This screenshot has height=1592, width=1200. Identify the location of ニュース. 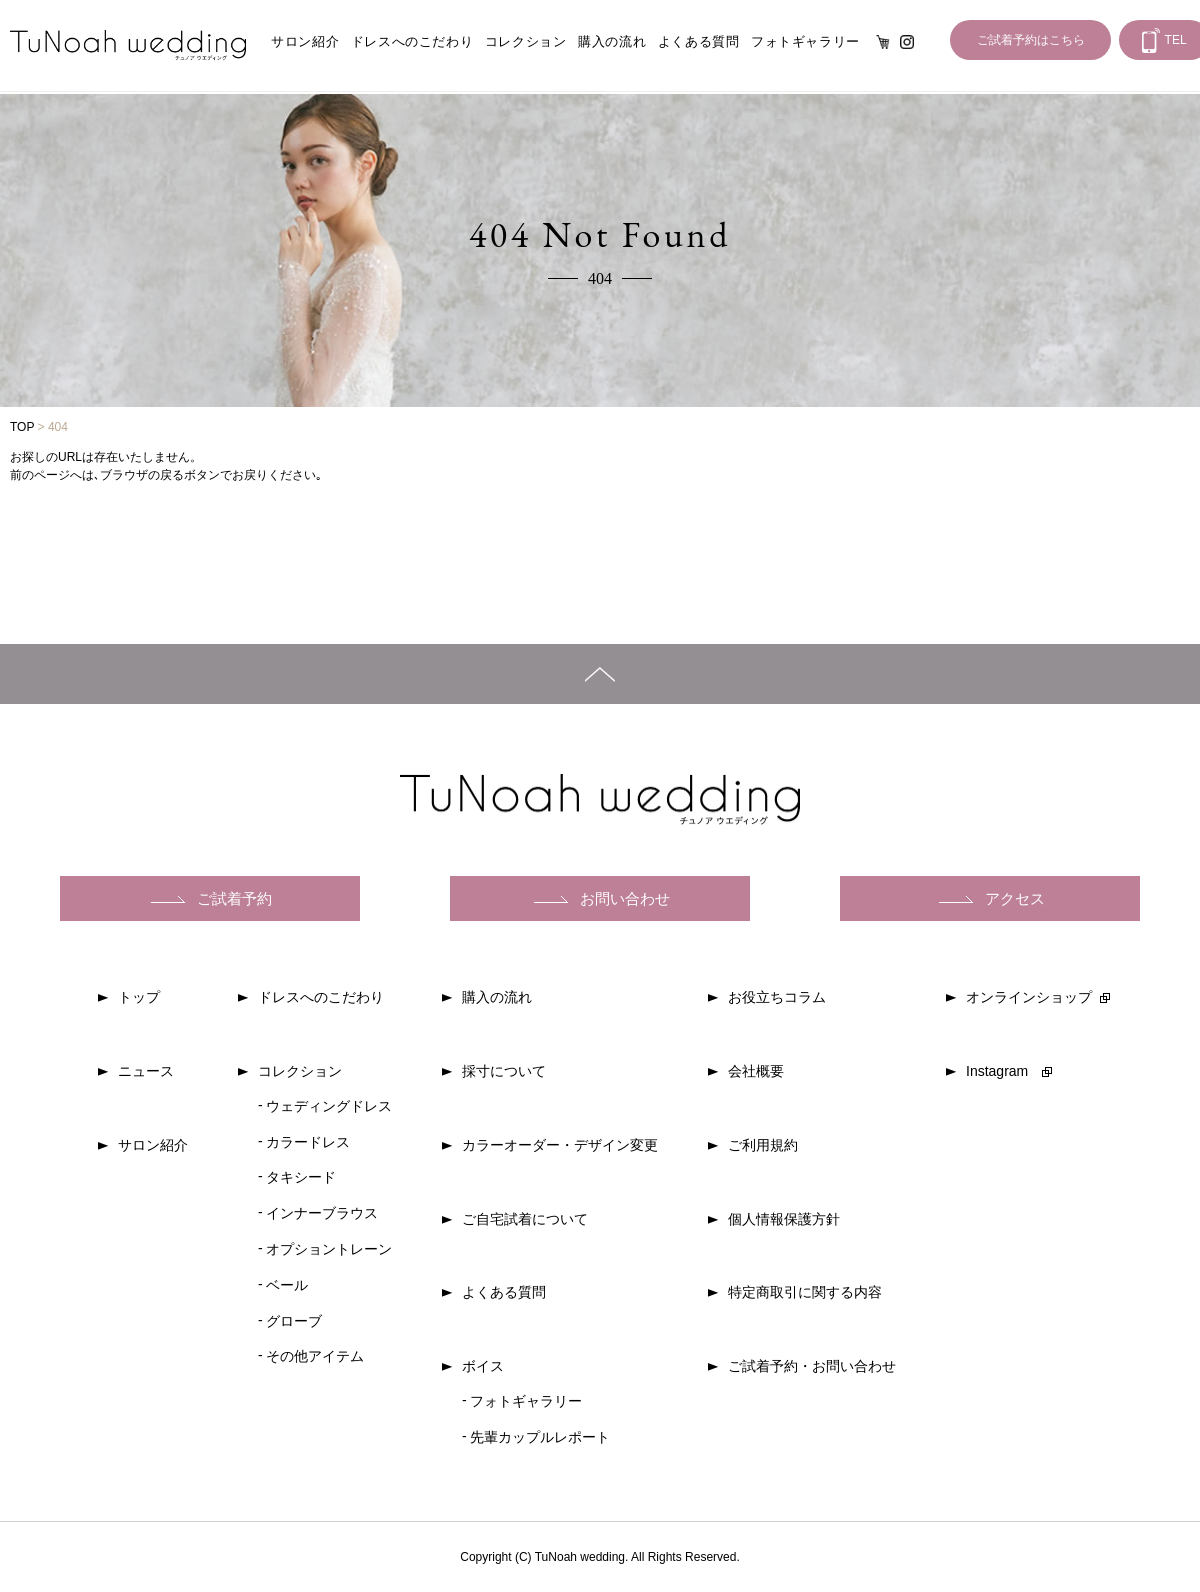
(146, 1071).